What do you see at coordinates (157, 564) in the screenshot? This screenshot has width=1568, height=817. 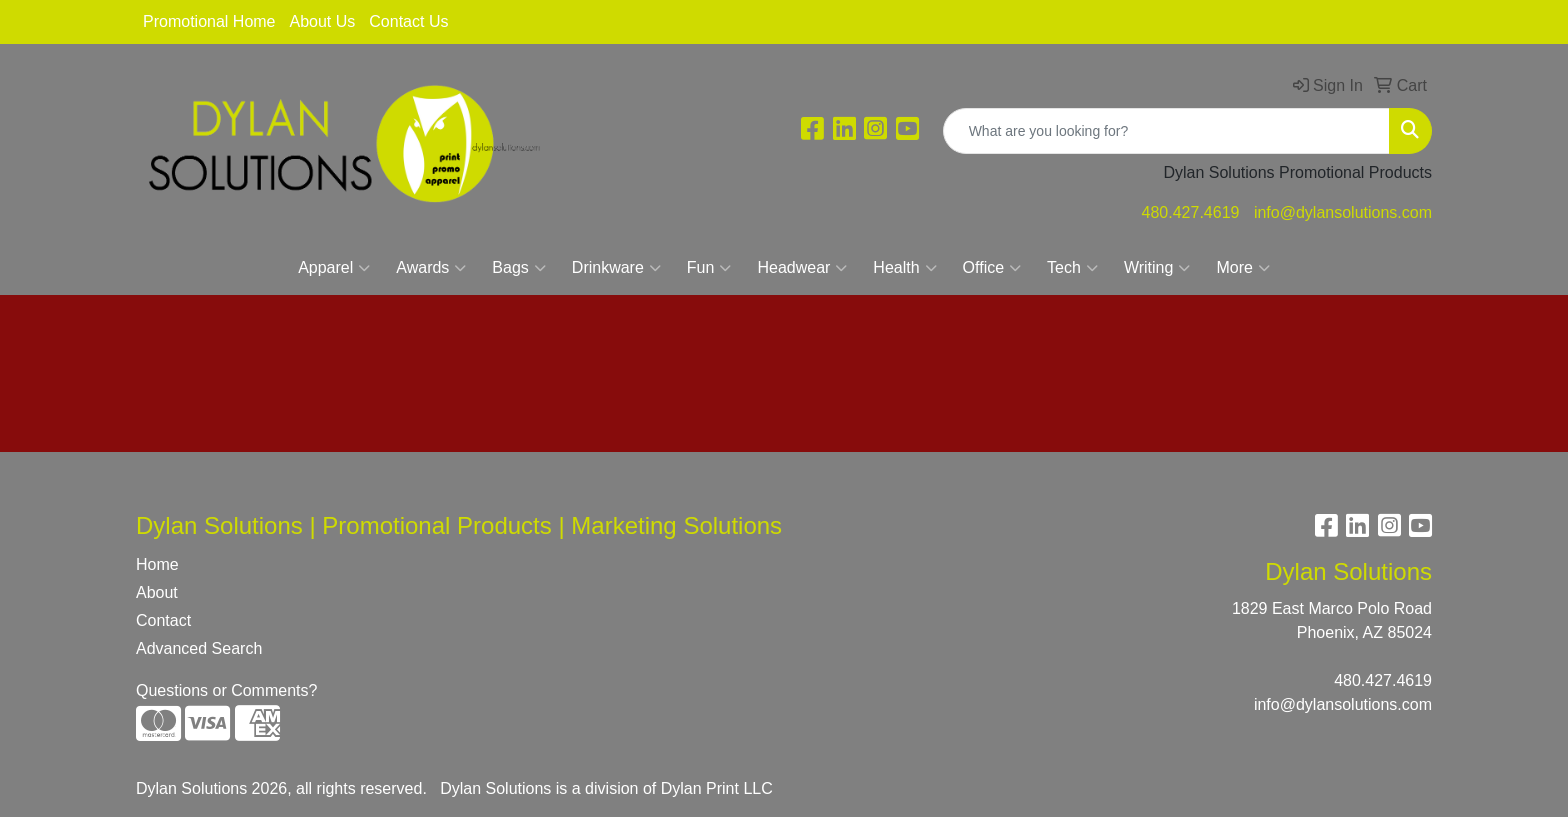 I see `Home` at bounding box center [157, 564].